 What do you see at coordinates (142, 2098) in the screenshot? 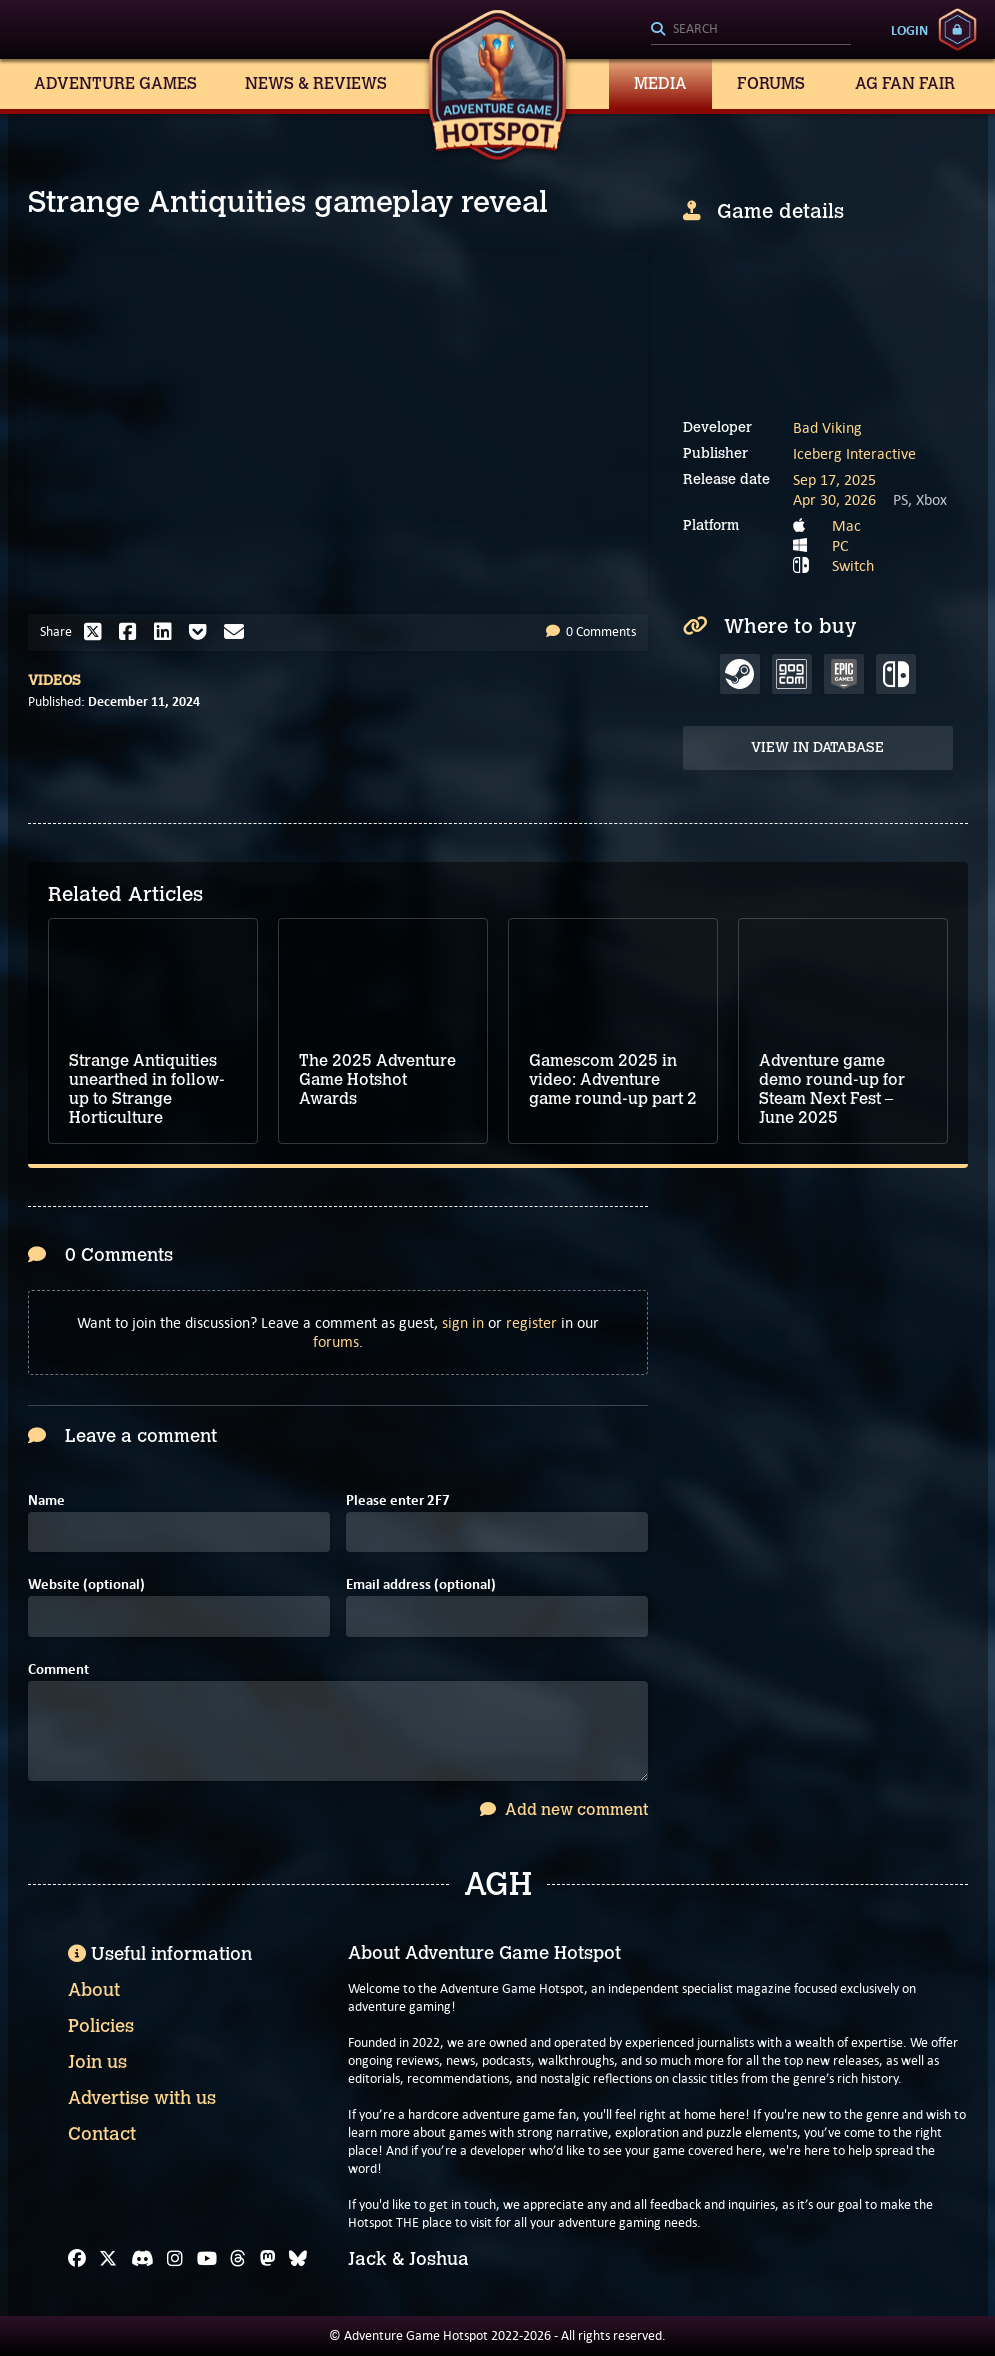
I see `Advertise with us` at bounding box center [142, 2098].